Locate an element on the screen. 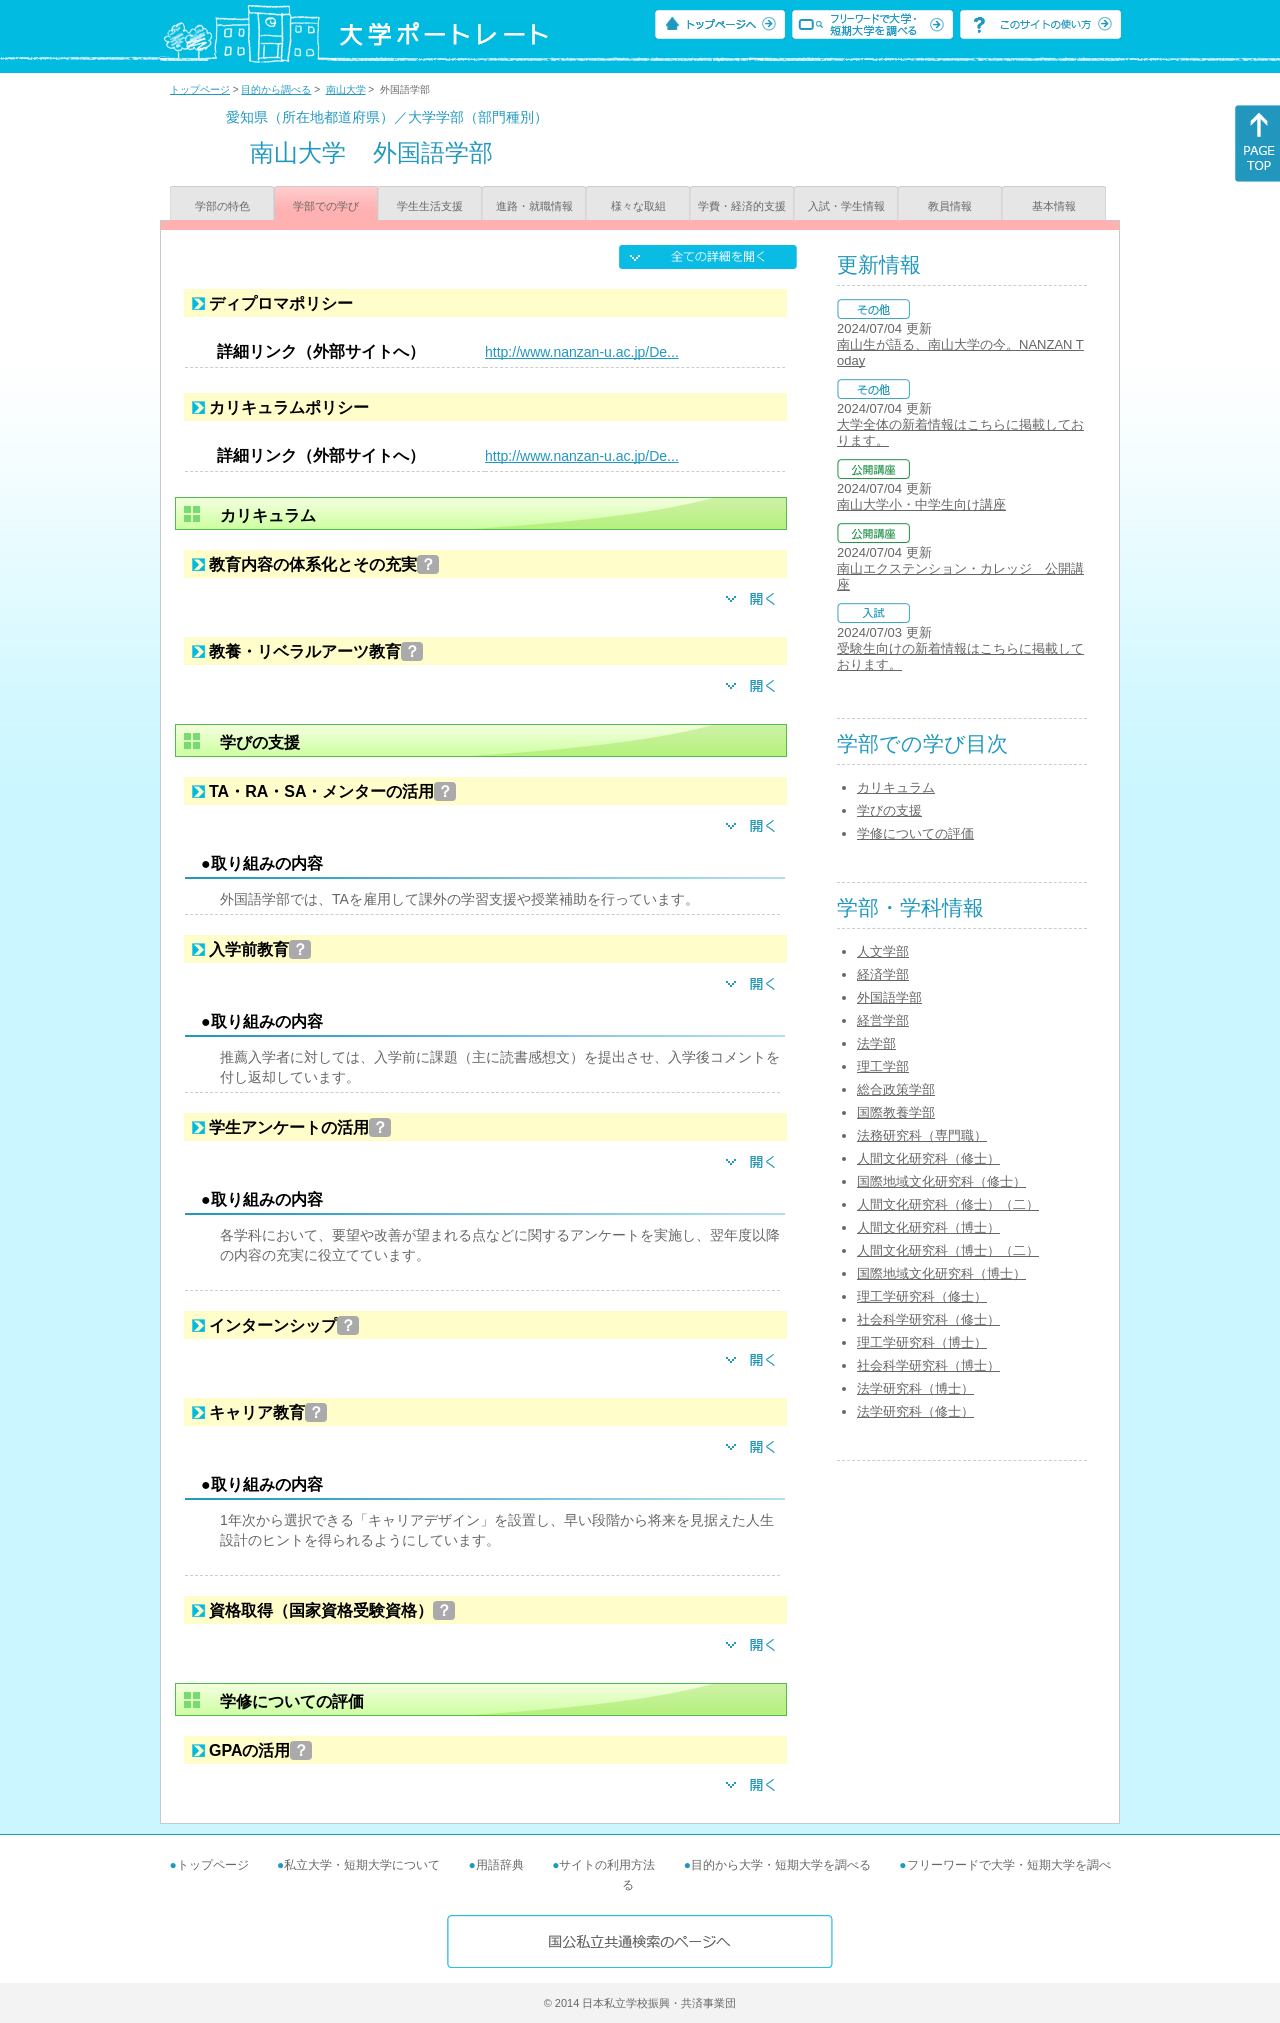  目的から大学・短期大学を調べる is located at coordinates (781, 1865).